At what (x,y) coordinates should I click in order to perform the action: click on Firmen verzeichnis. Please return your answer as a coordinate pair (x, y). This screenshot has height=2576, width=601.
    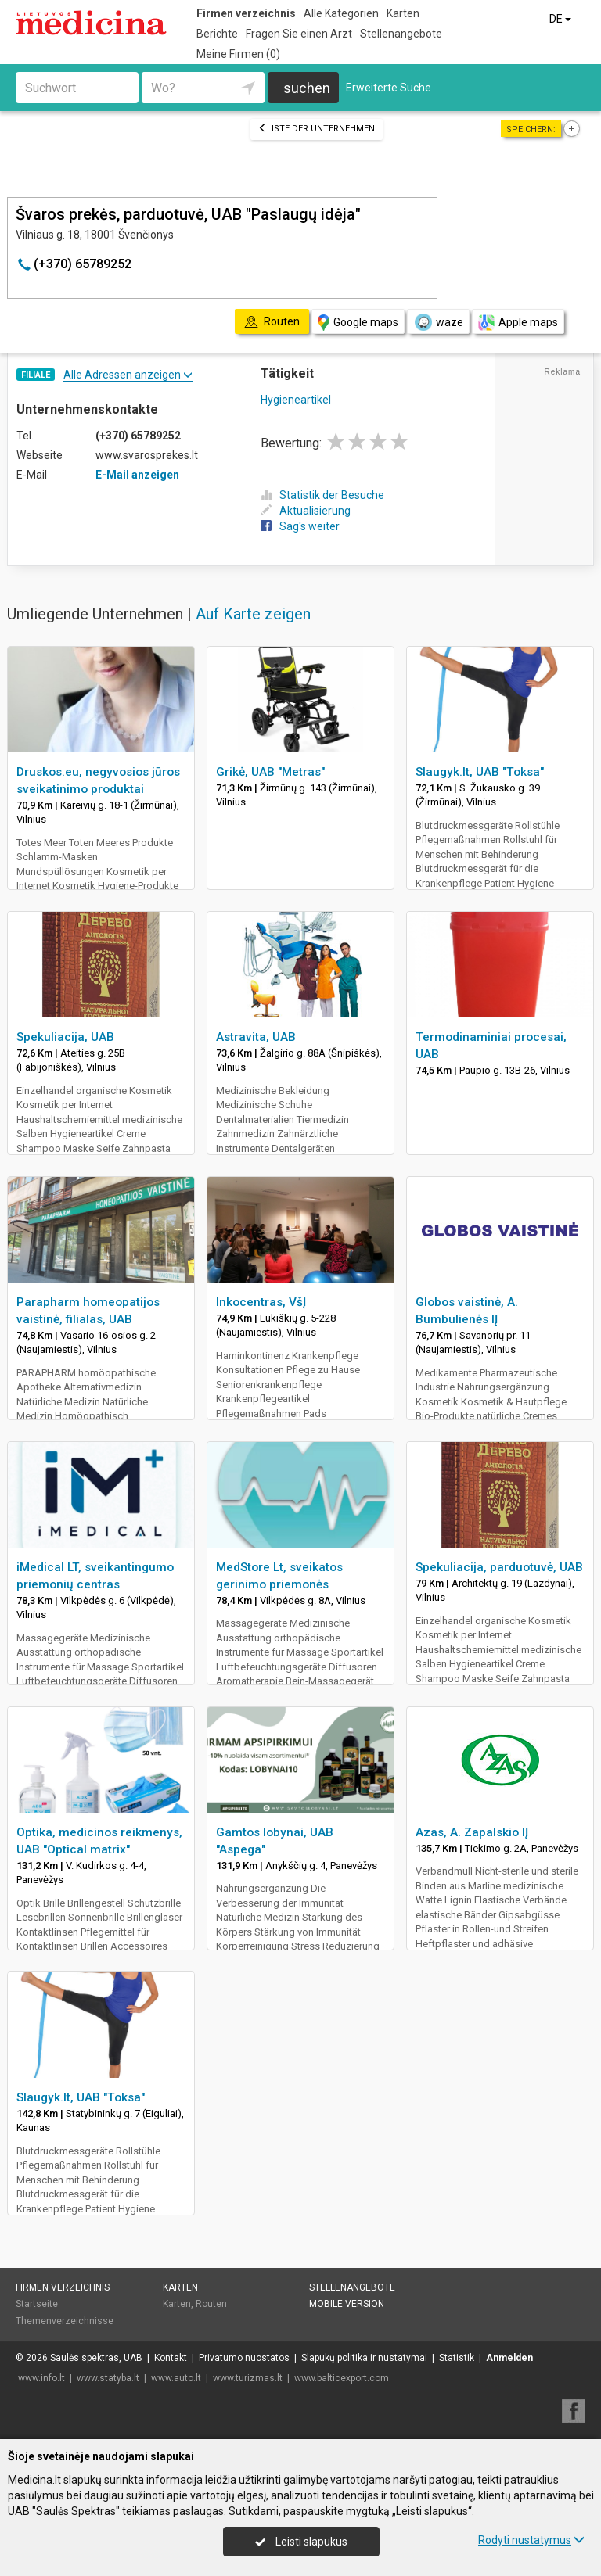
    Looking at the image, I should click on (246, 13).